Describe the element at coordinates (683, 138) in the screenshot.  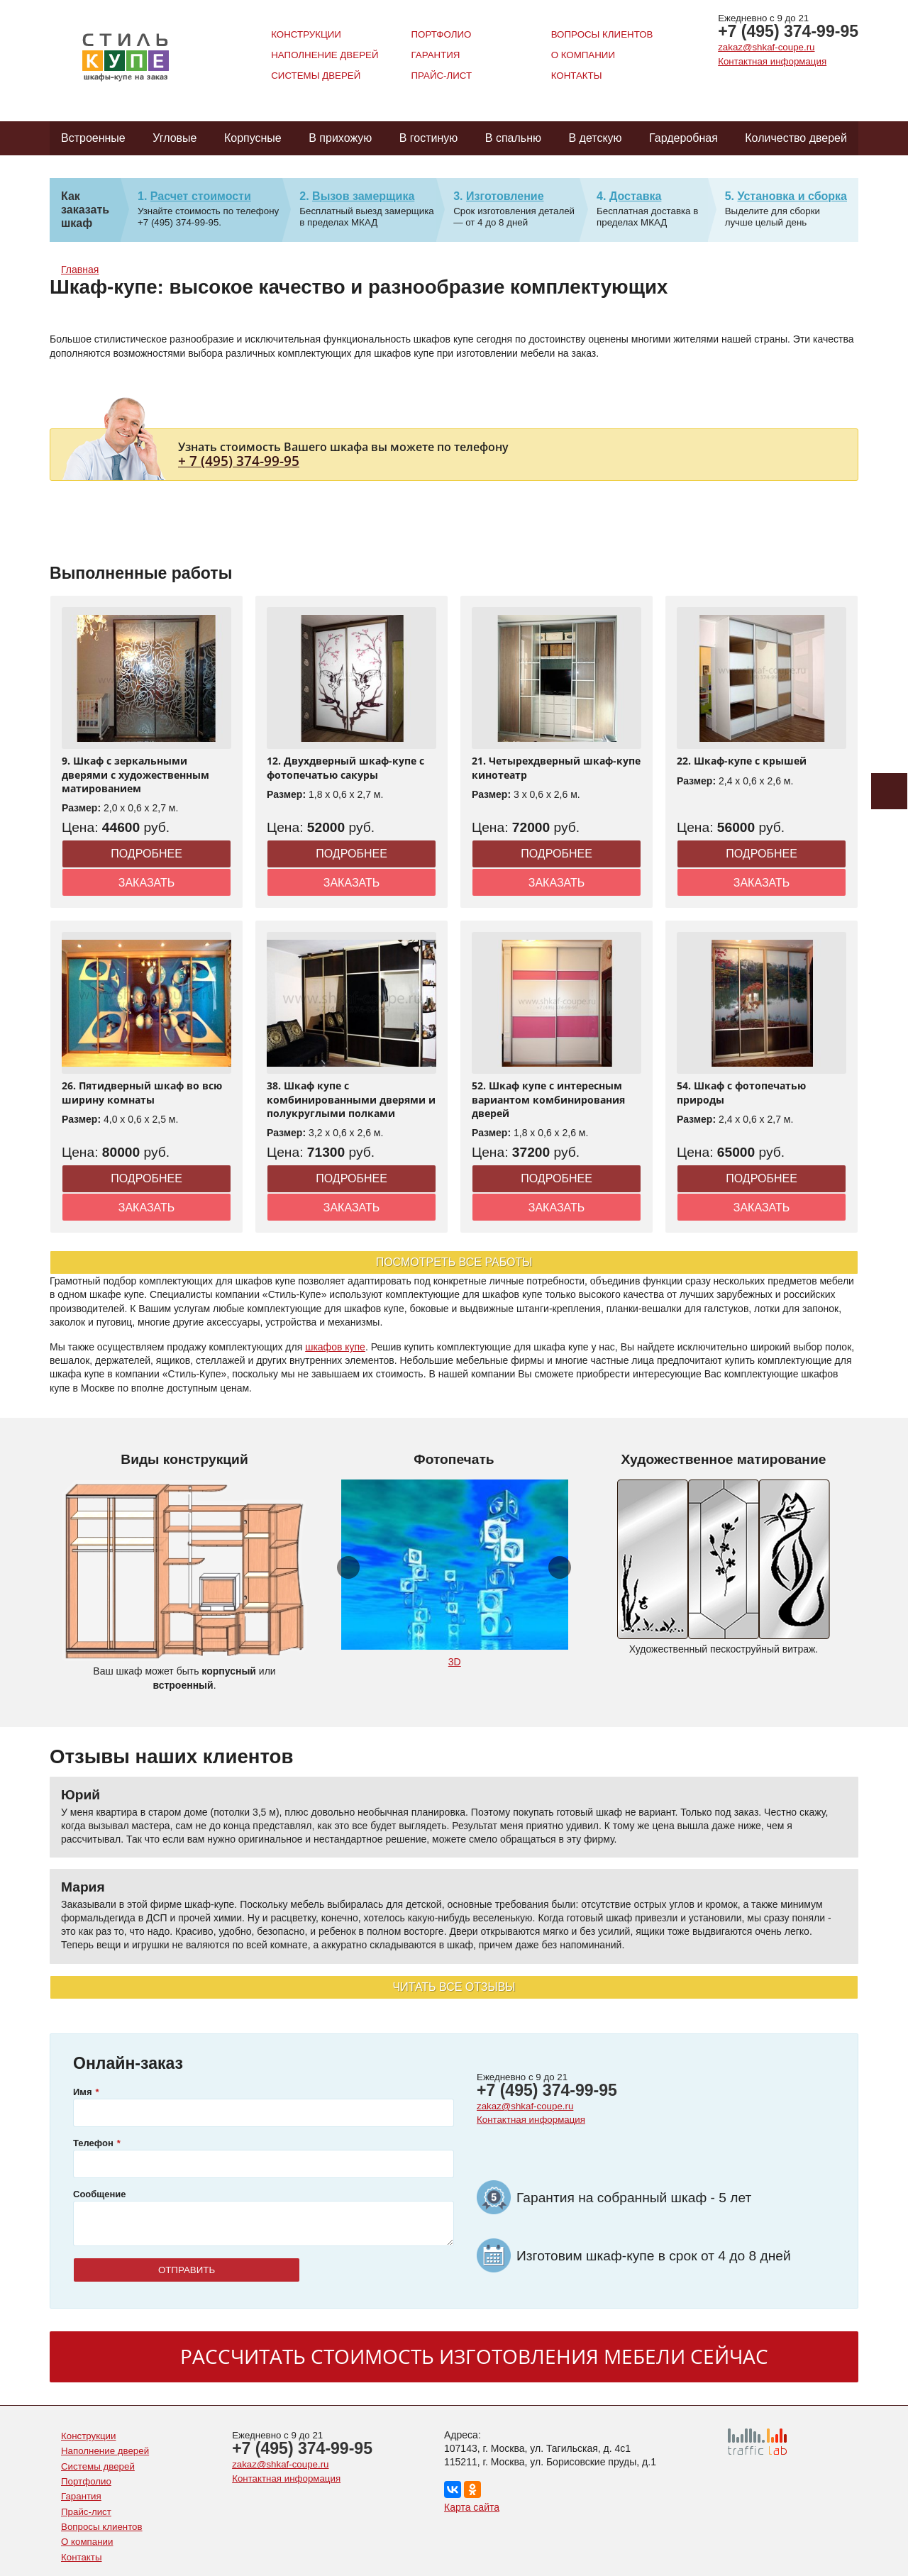
I see `Гардеробная` at that location.